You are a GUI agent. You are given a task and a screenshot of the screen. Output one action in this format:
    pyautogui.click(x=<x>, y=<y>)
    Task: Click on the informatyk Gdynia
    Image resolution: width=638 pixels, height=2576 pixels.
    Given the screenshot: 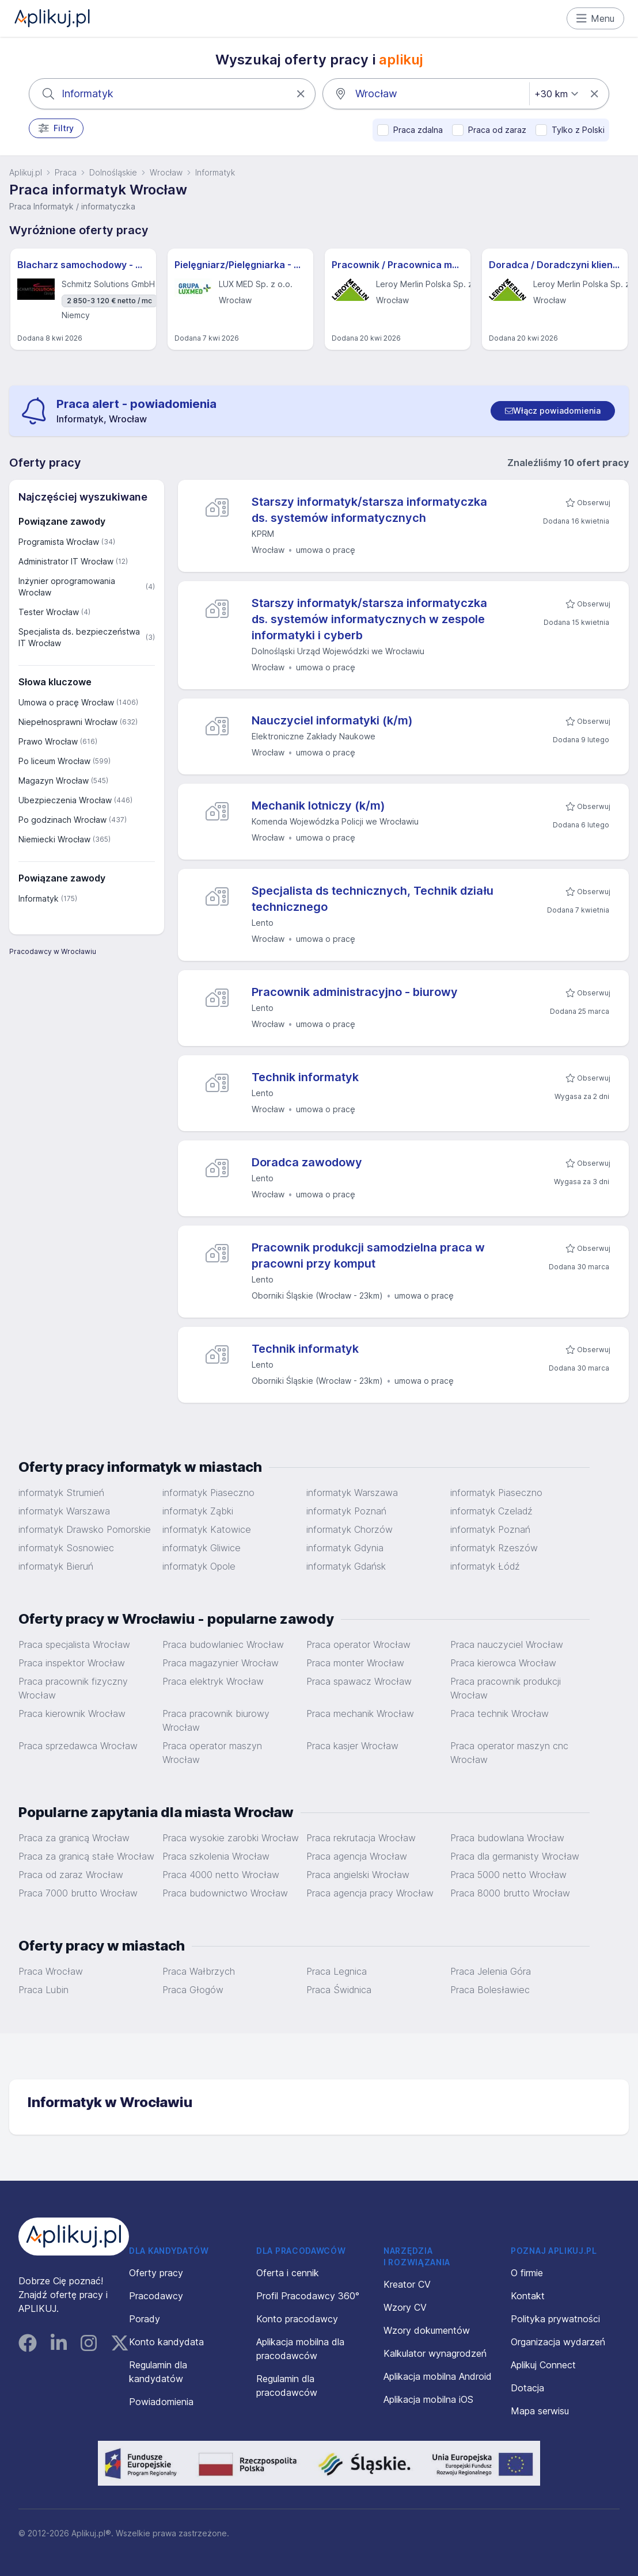 What is the action you would take?
    pyautogui.click(x=344, y=1548)
    